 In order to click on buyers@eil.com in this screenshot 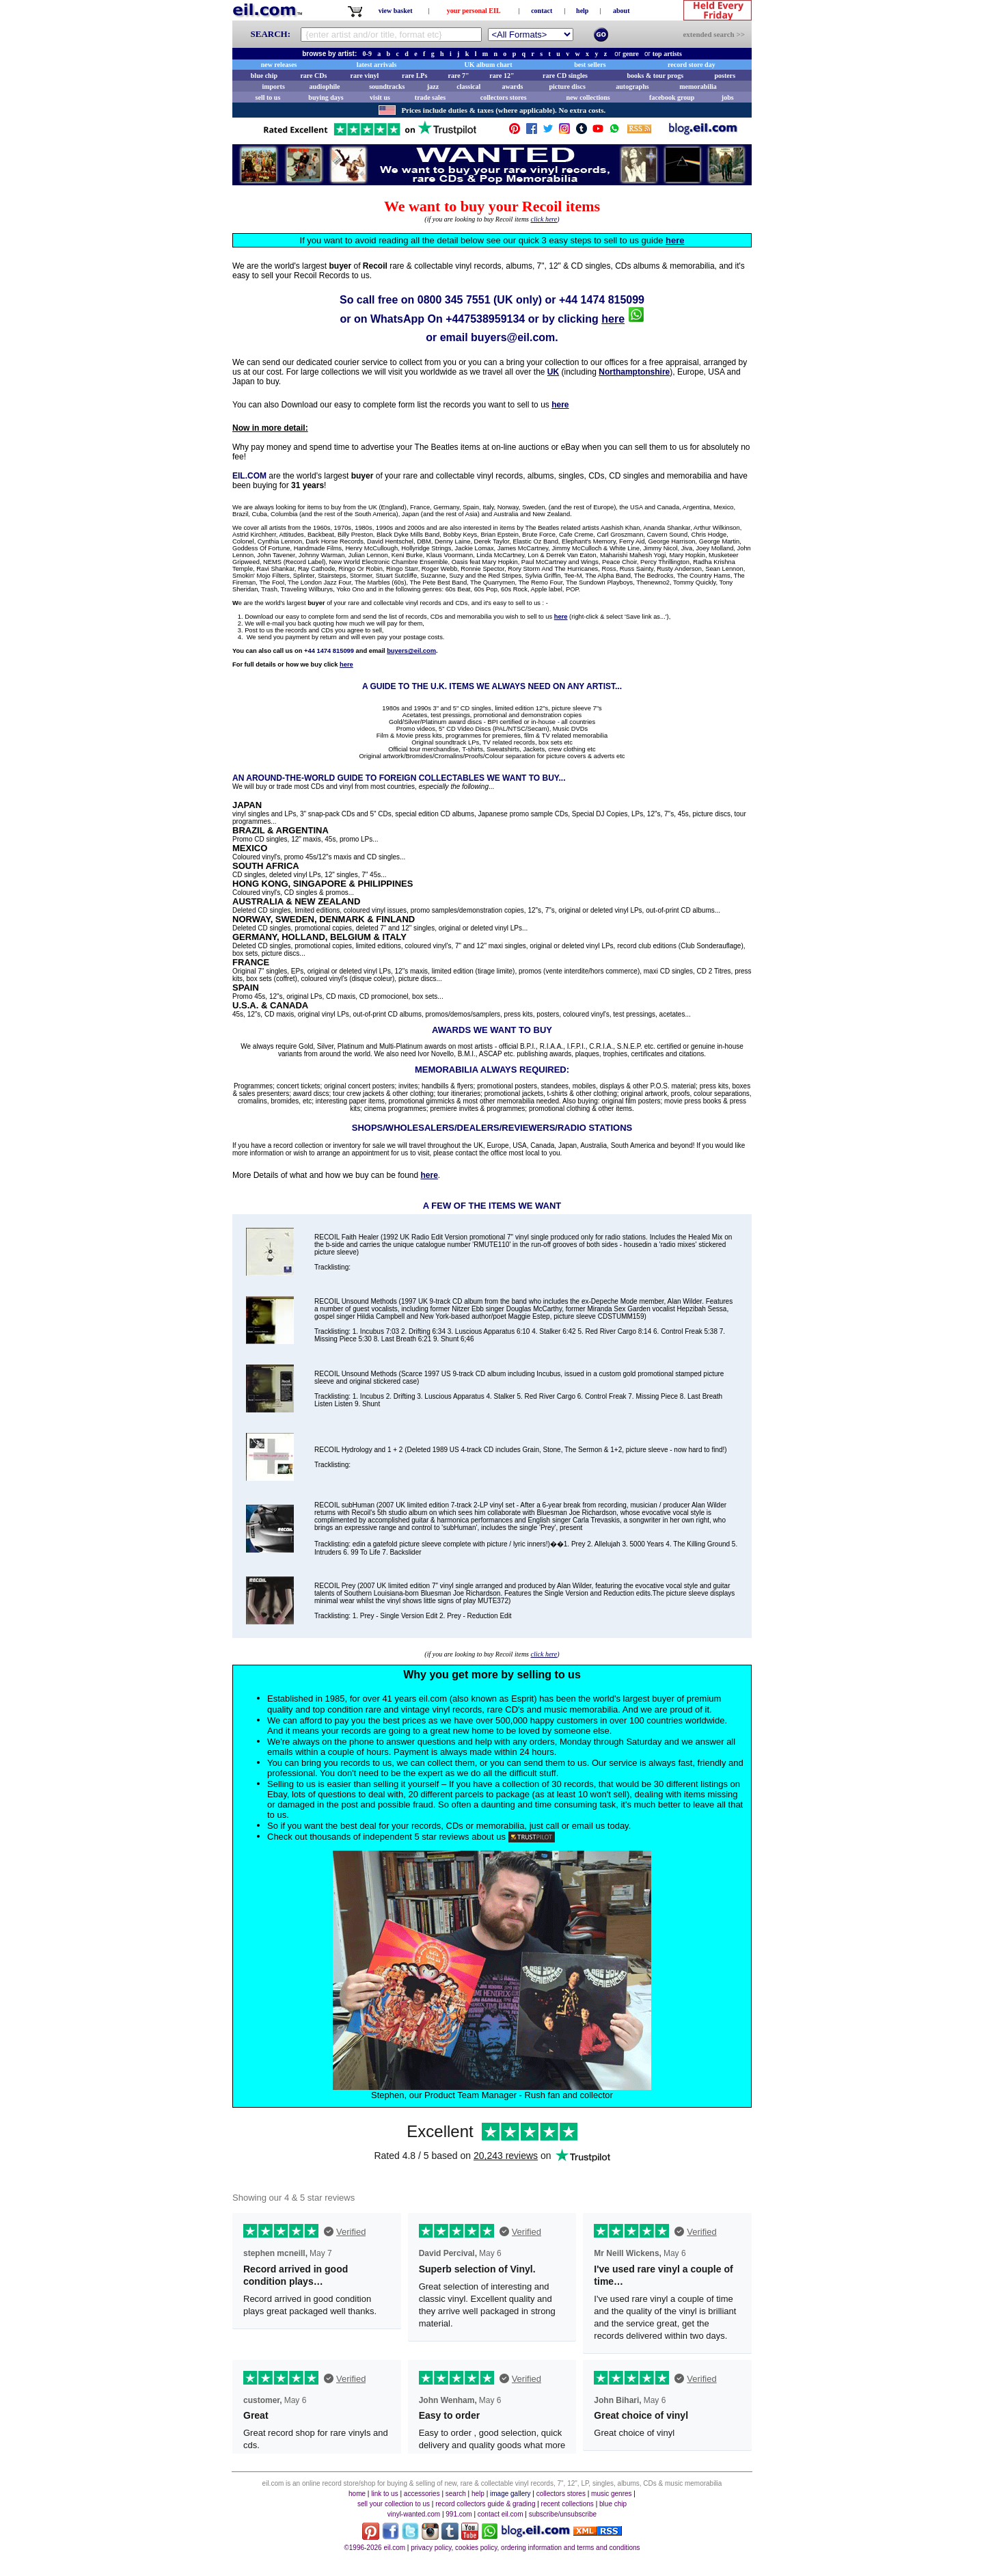, I will do `click(513, 337)`.